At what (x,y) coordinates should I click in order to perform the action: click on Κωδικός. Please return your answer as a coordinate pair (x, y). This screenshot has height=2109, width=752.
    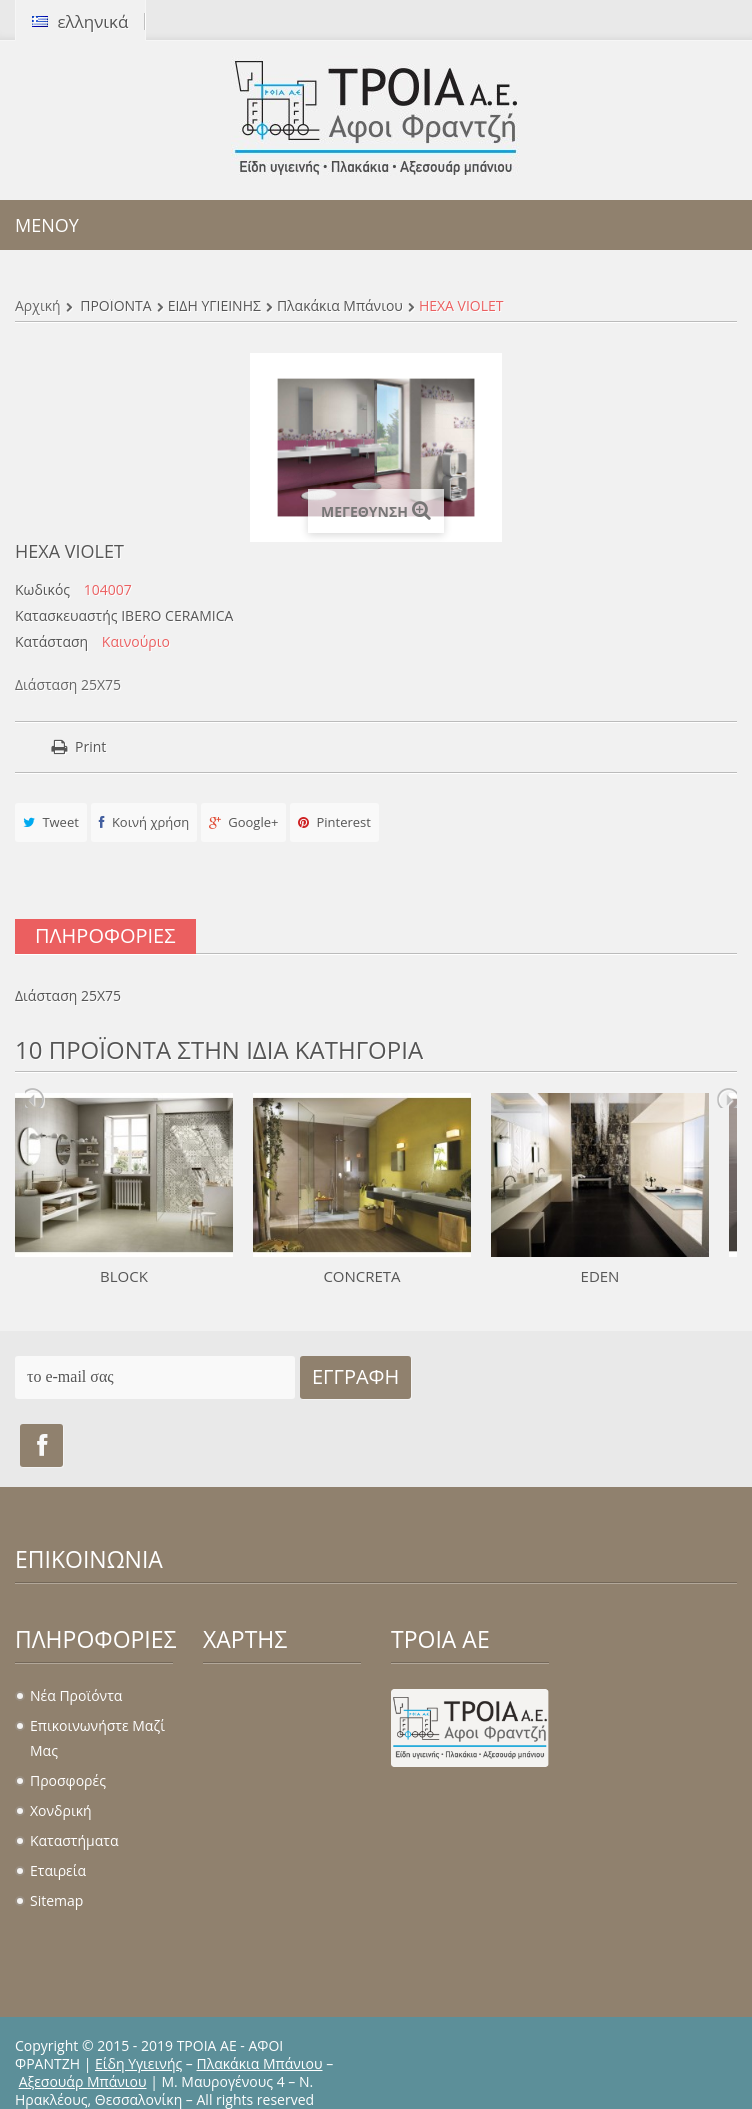
    Looking at the image, I should click on (42, 590).